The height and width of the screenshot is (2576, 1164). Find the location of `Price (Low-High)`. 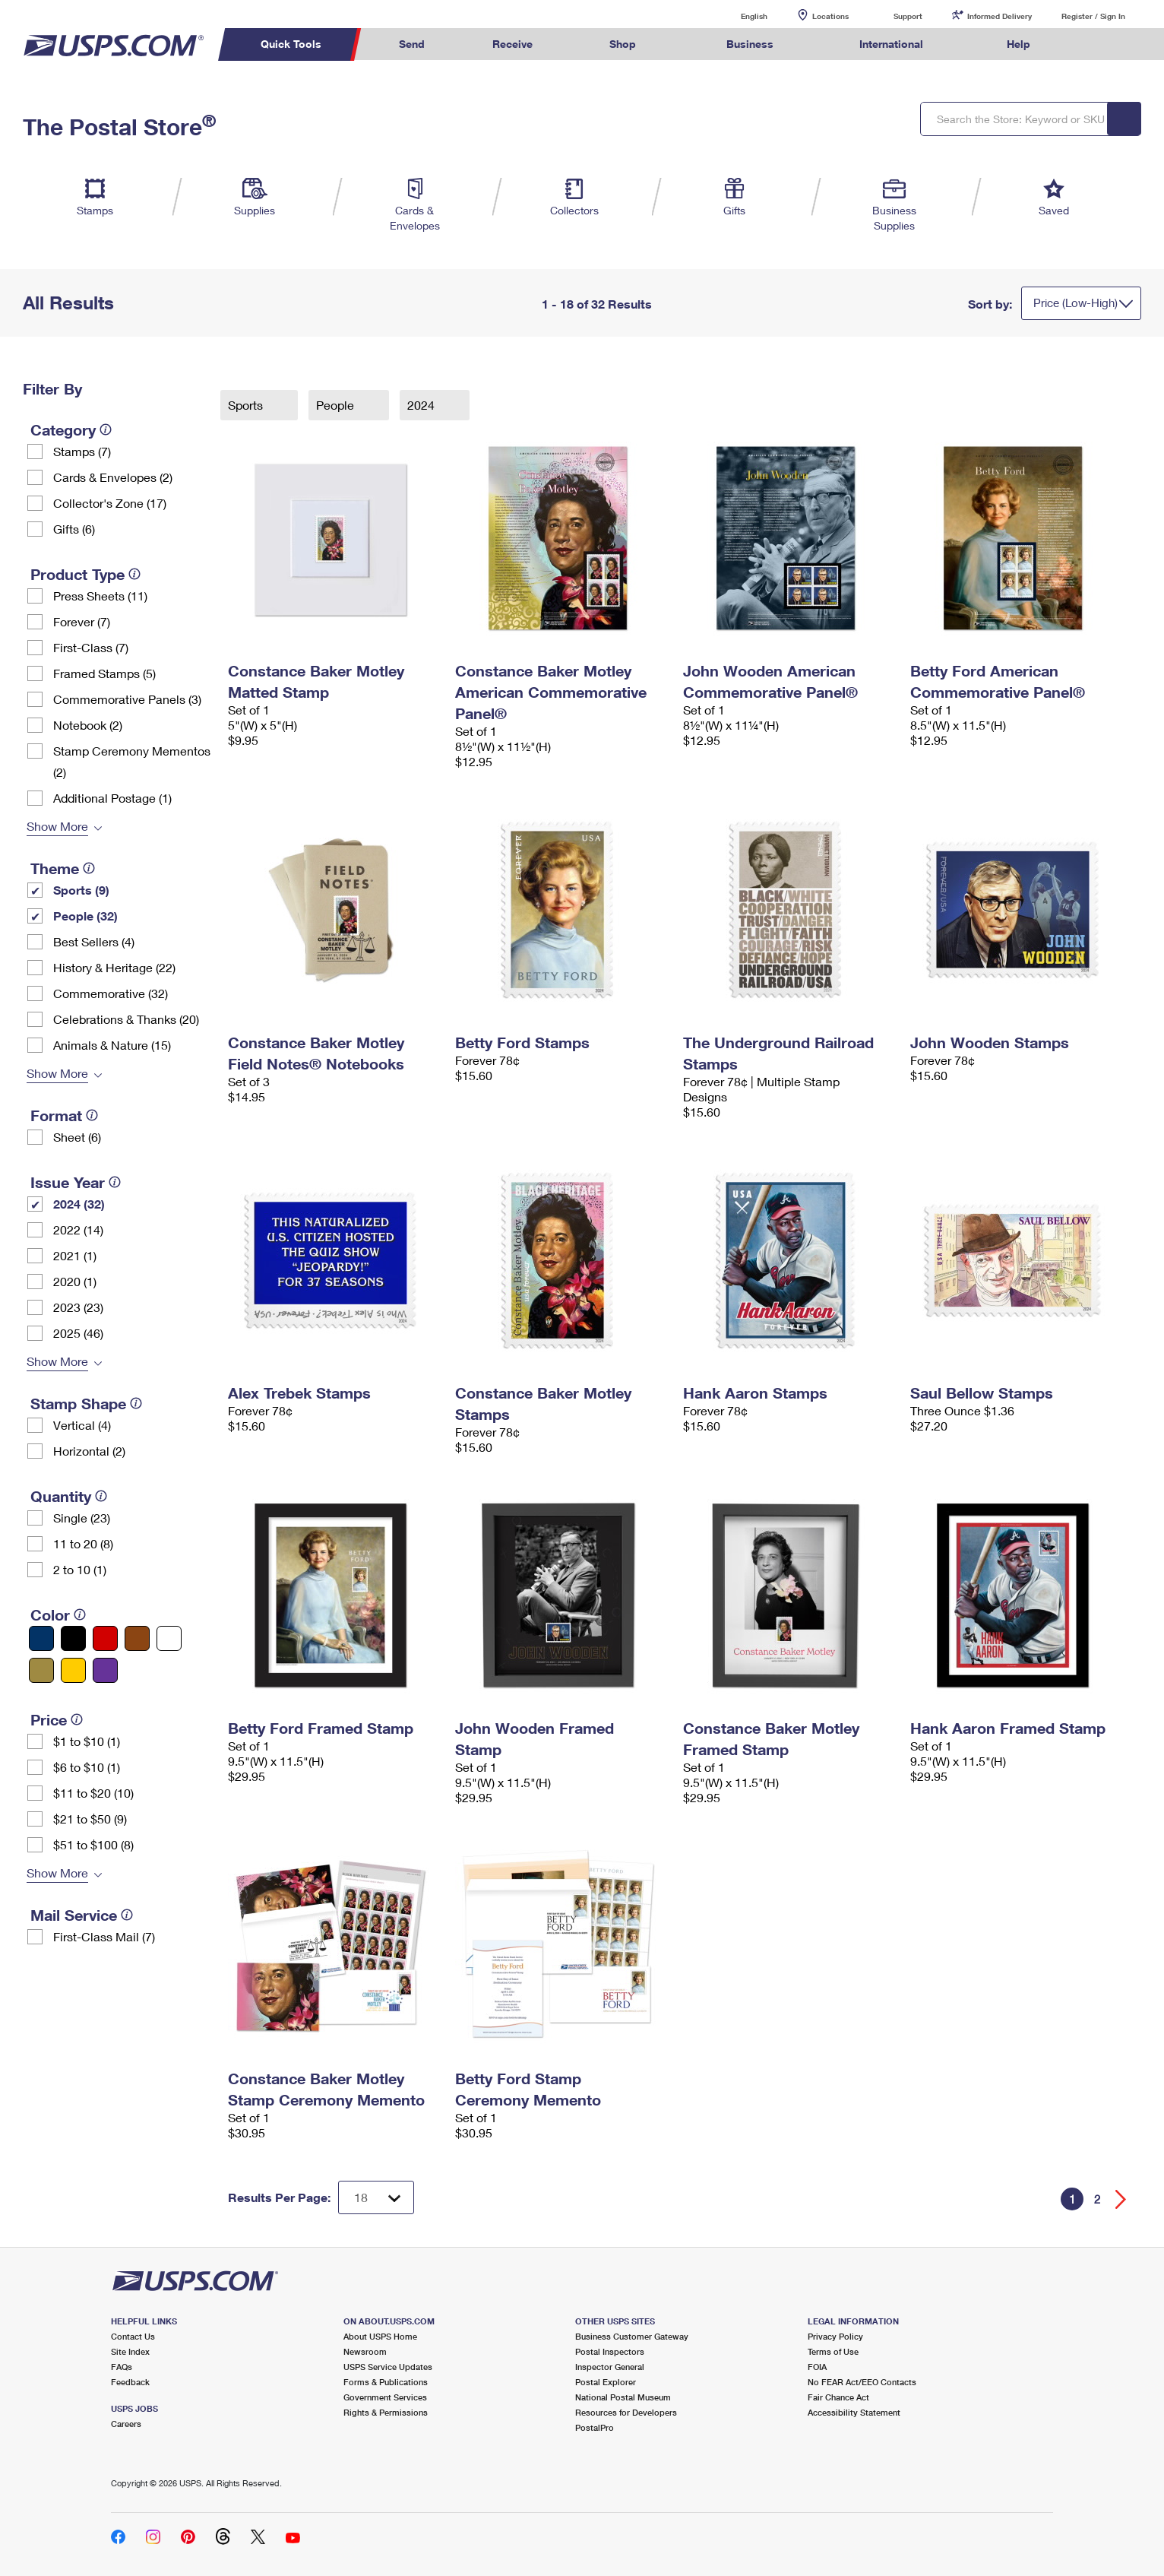

Price (Low-High) is located at coordinates (1075, 302).